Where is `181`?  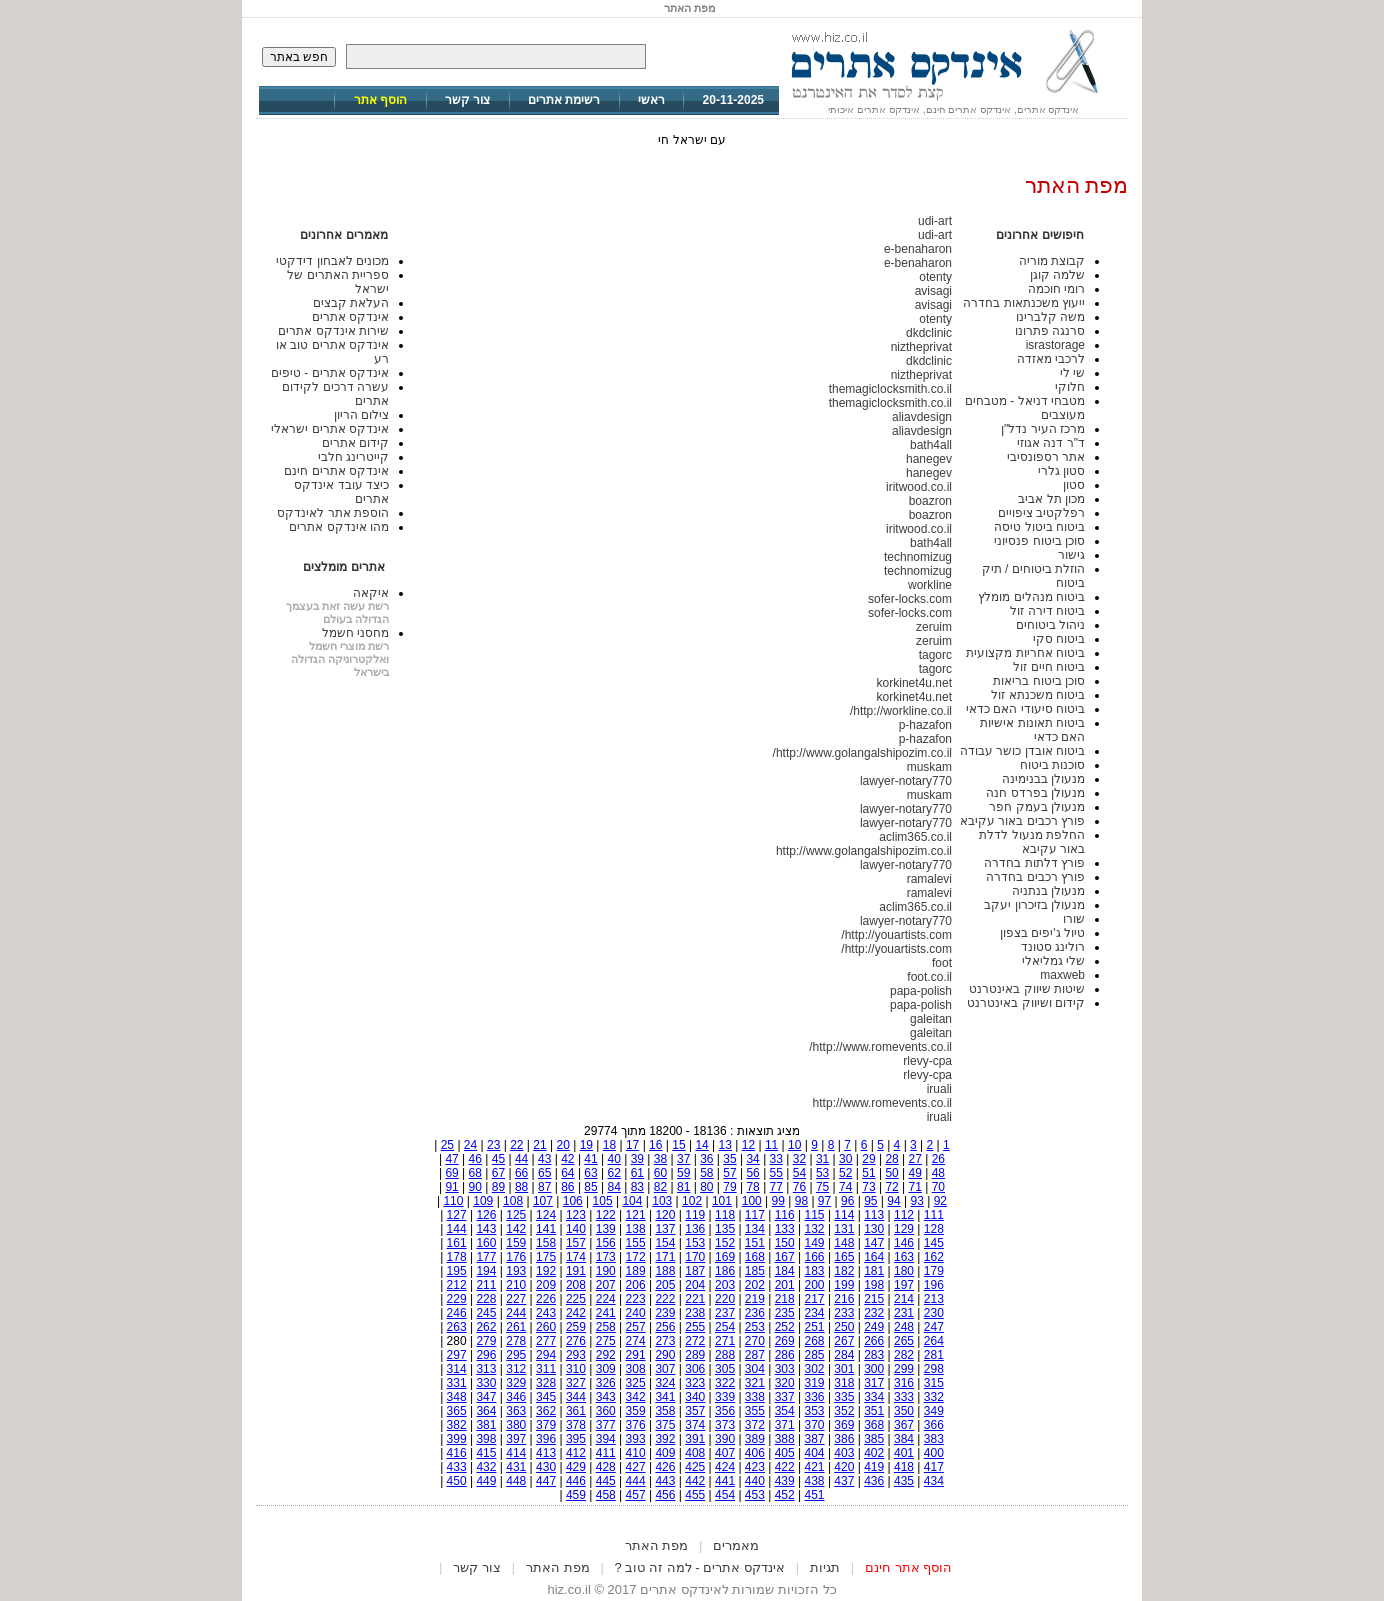 181 is located at coordinates (874, 1271).